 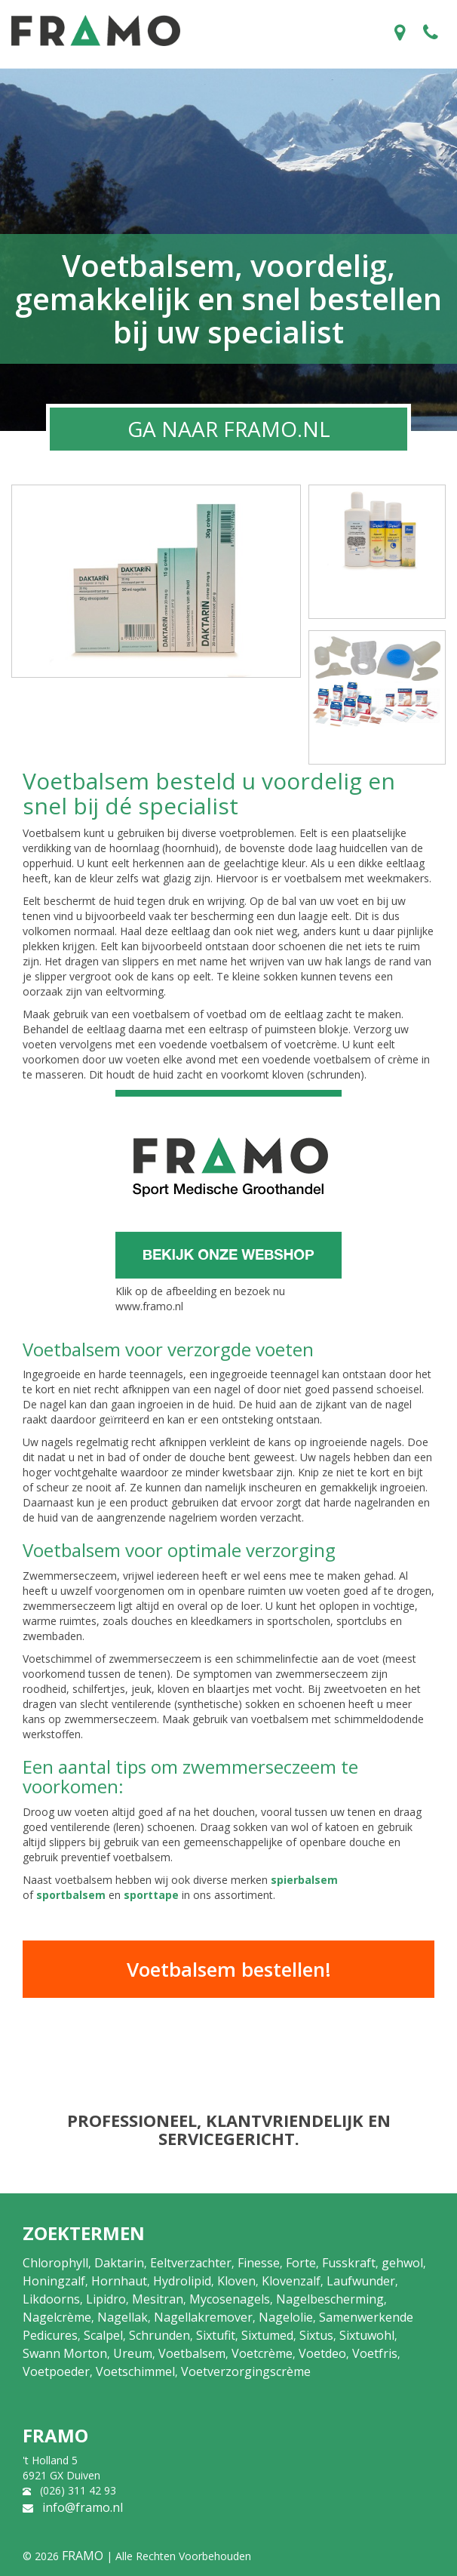 What do you see at coordinates (262, 2353) in the screenshot?
I see `Voetcrème` at bounding box center [262, 2353].